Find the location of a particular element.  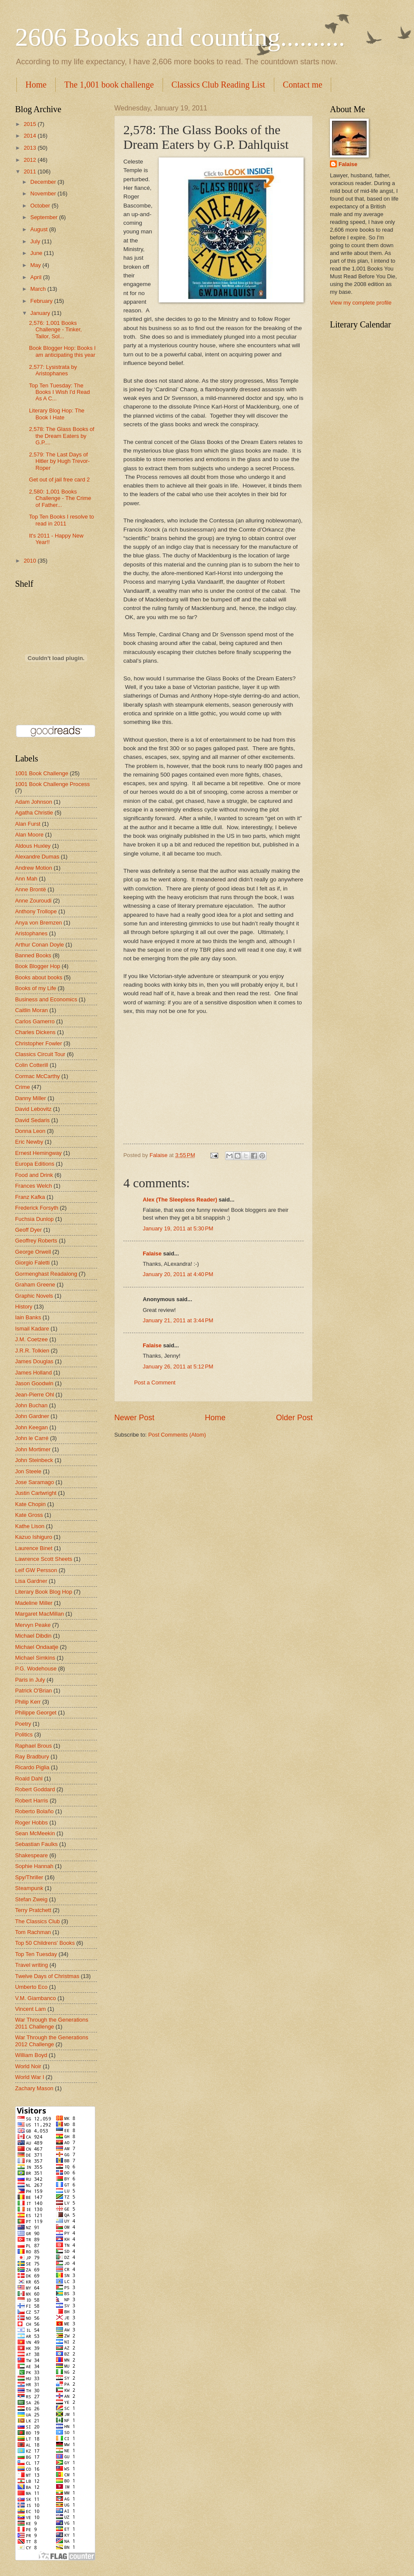

Jose Saramago is located at coordinates (34, 1482).